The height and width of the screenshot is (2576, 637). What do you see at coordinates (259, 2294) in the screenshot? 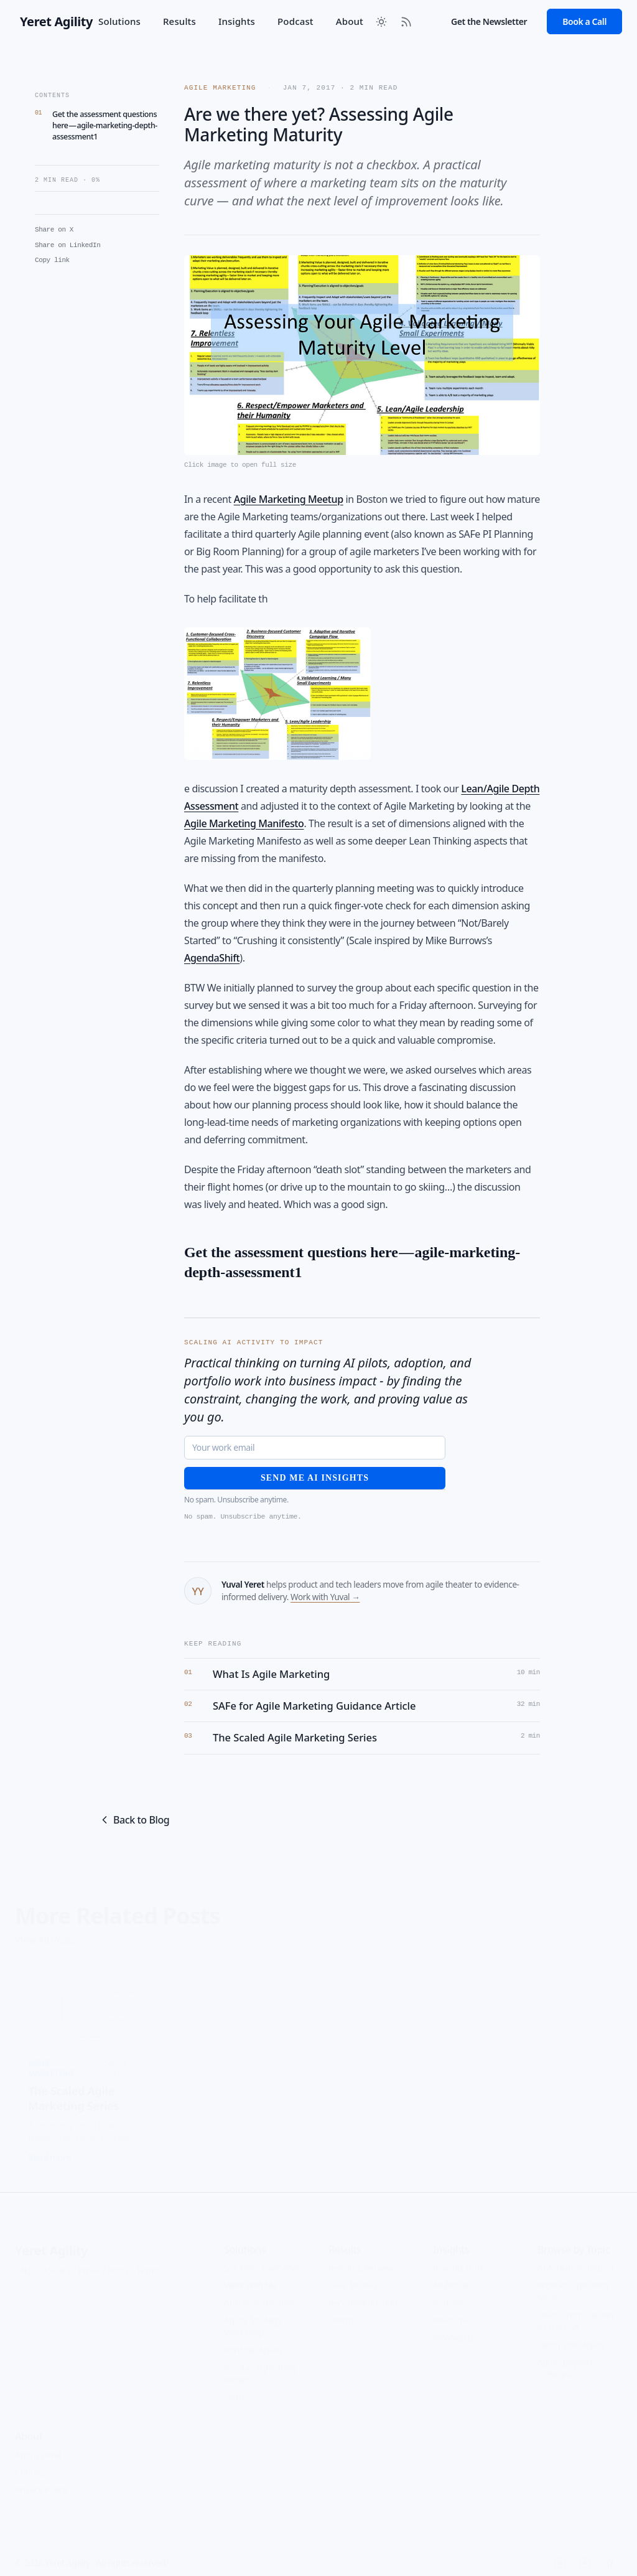
I see `AI Transformation` at bounding box center [259, 2294].